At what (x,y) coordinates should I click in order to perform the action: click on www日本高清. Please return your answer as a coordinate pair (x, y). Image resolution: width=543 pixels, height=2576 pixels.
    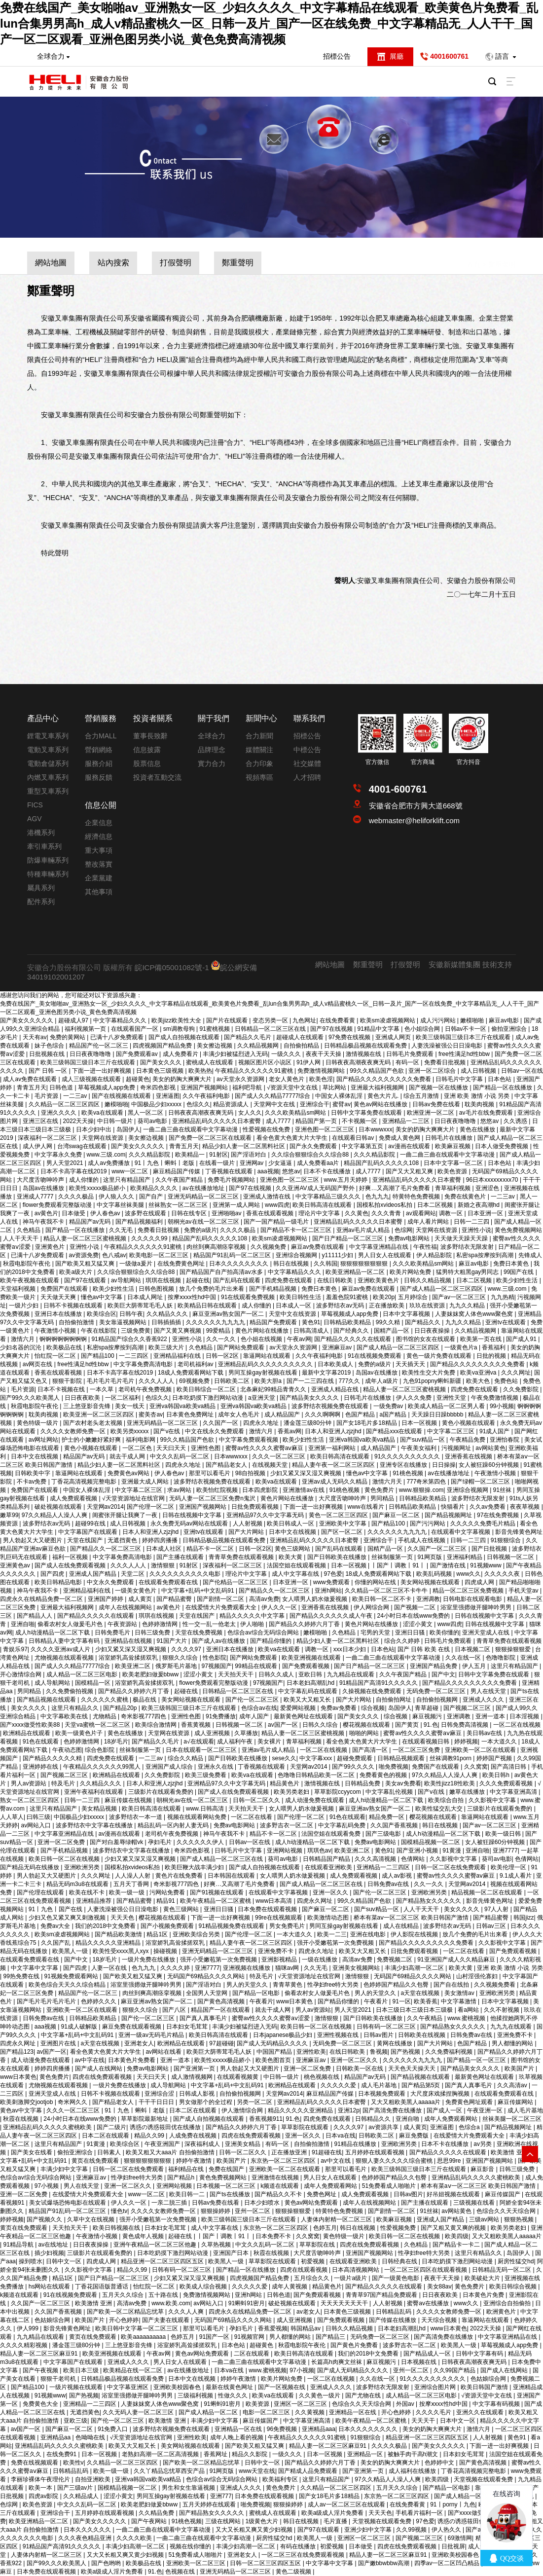
    Looking at the image, I should click on (274, 1900).